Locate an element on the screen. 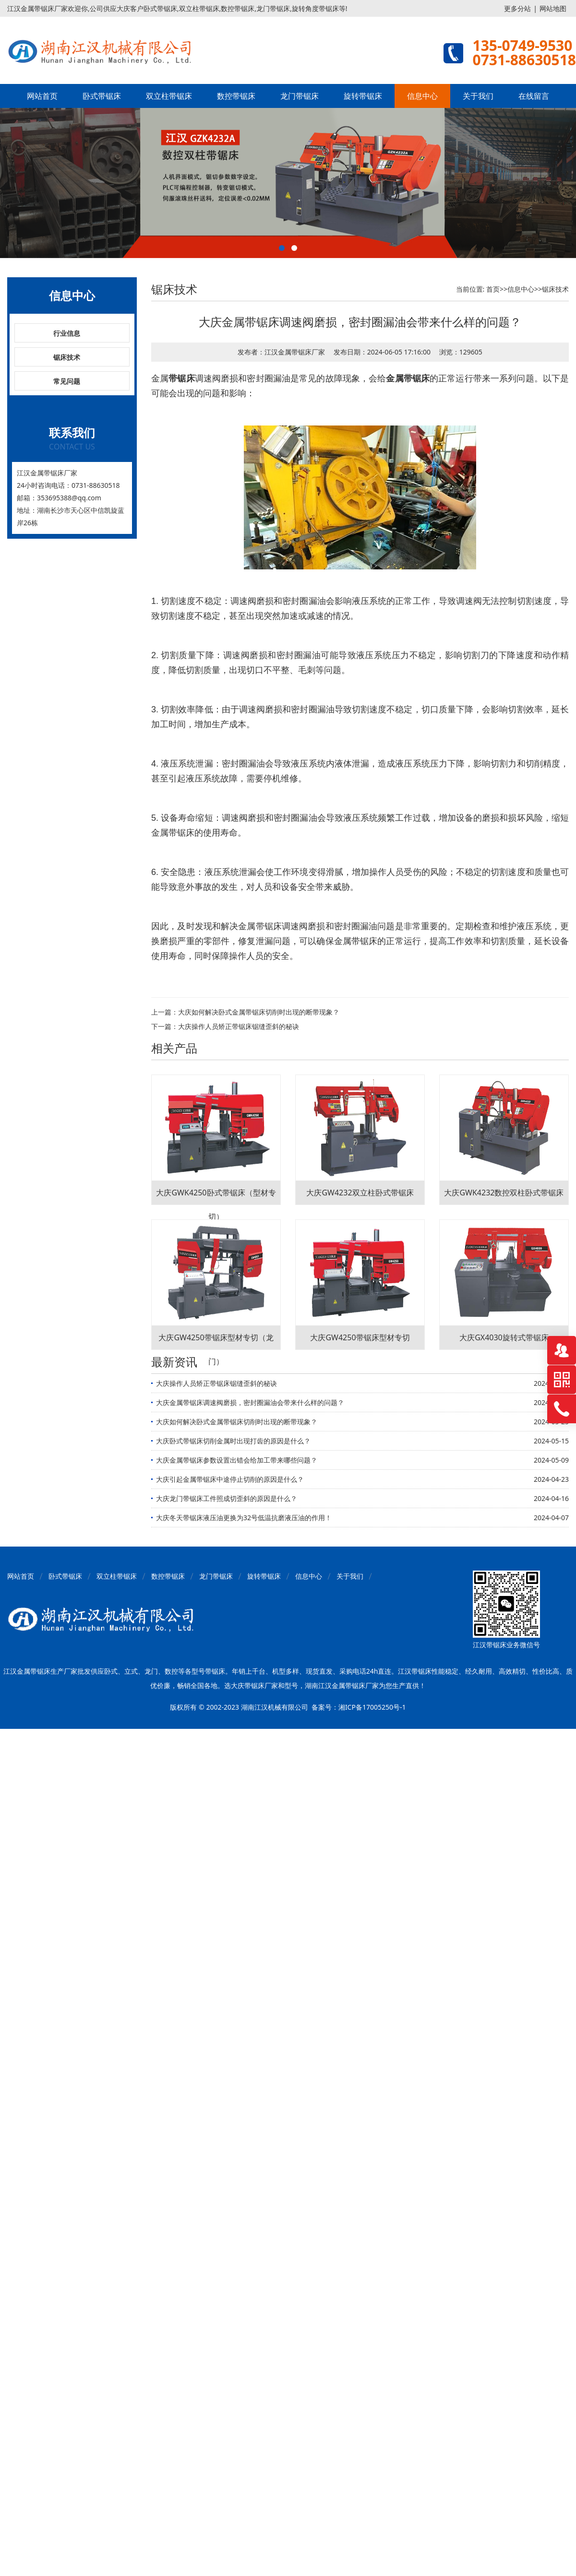  卧式带锯床 is located at coordinates (102, 96).